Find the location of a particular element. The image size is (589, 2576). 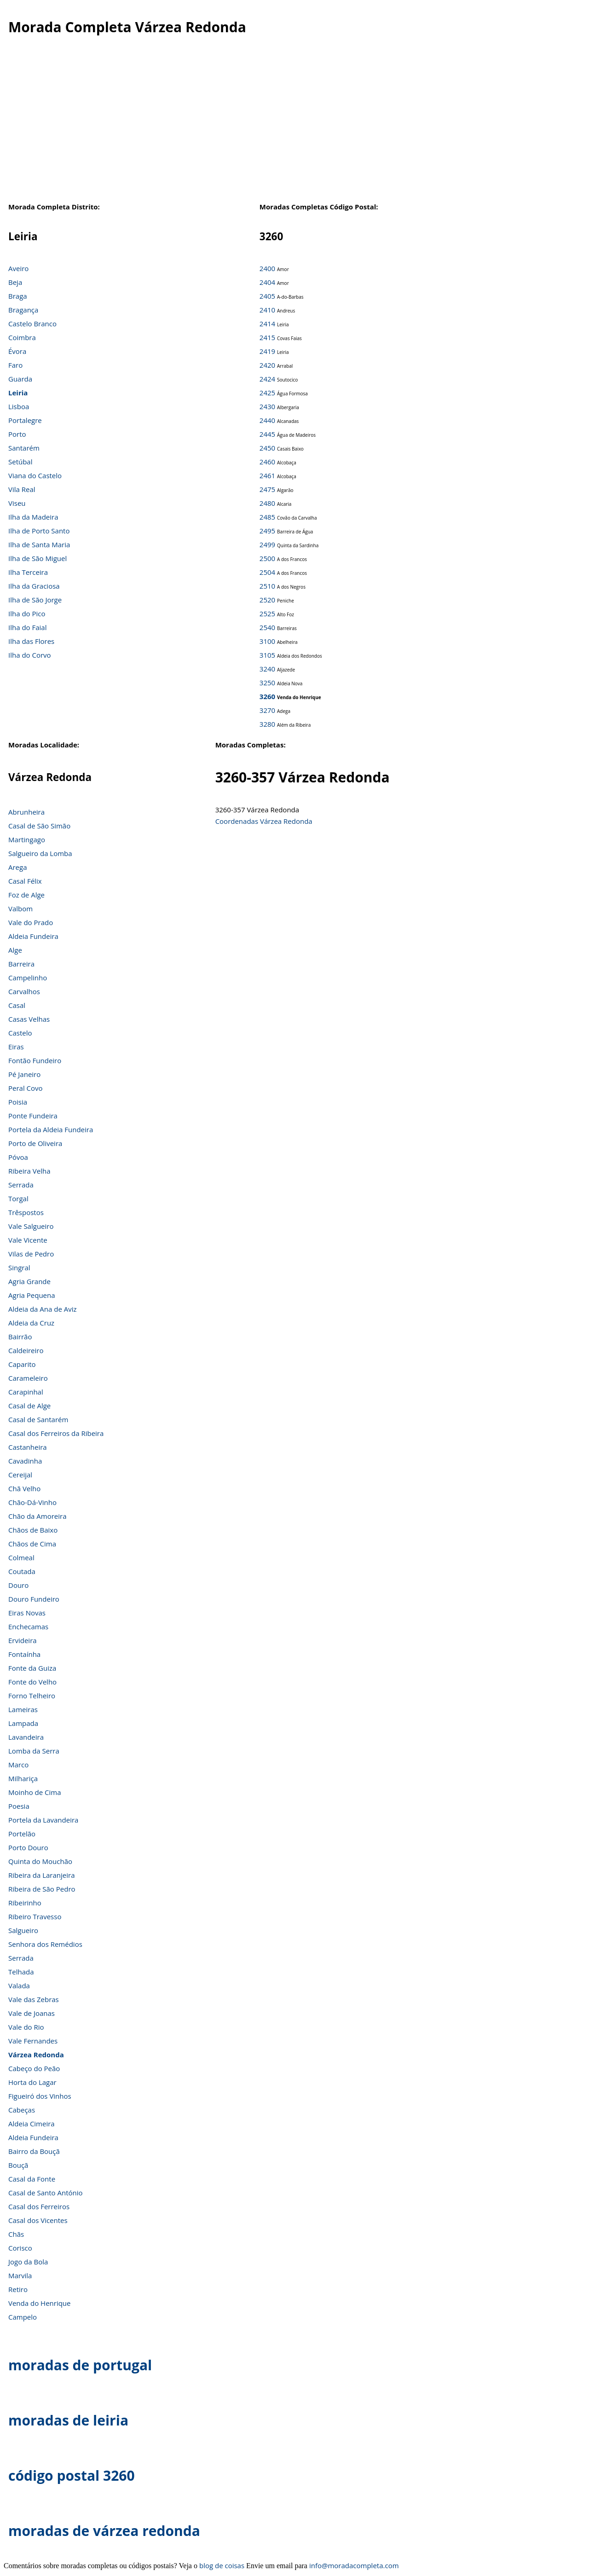

Poisia is located at coordinates (17, 1101).